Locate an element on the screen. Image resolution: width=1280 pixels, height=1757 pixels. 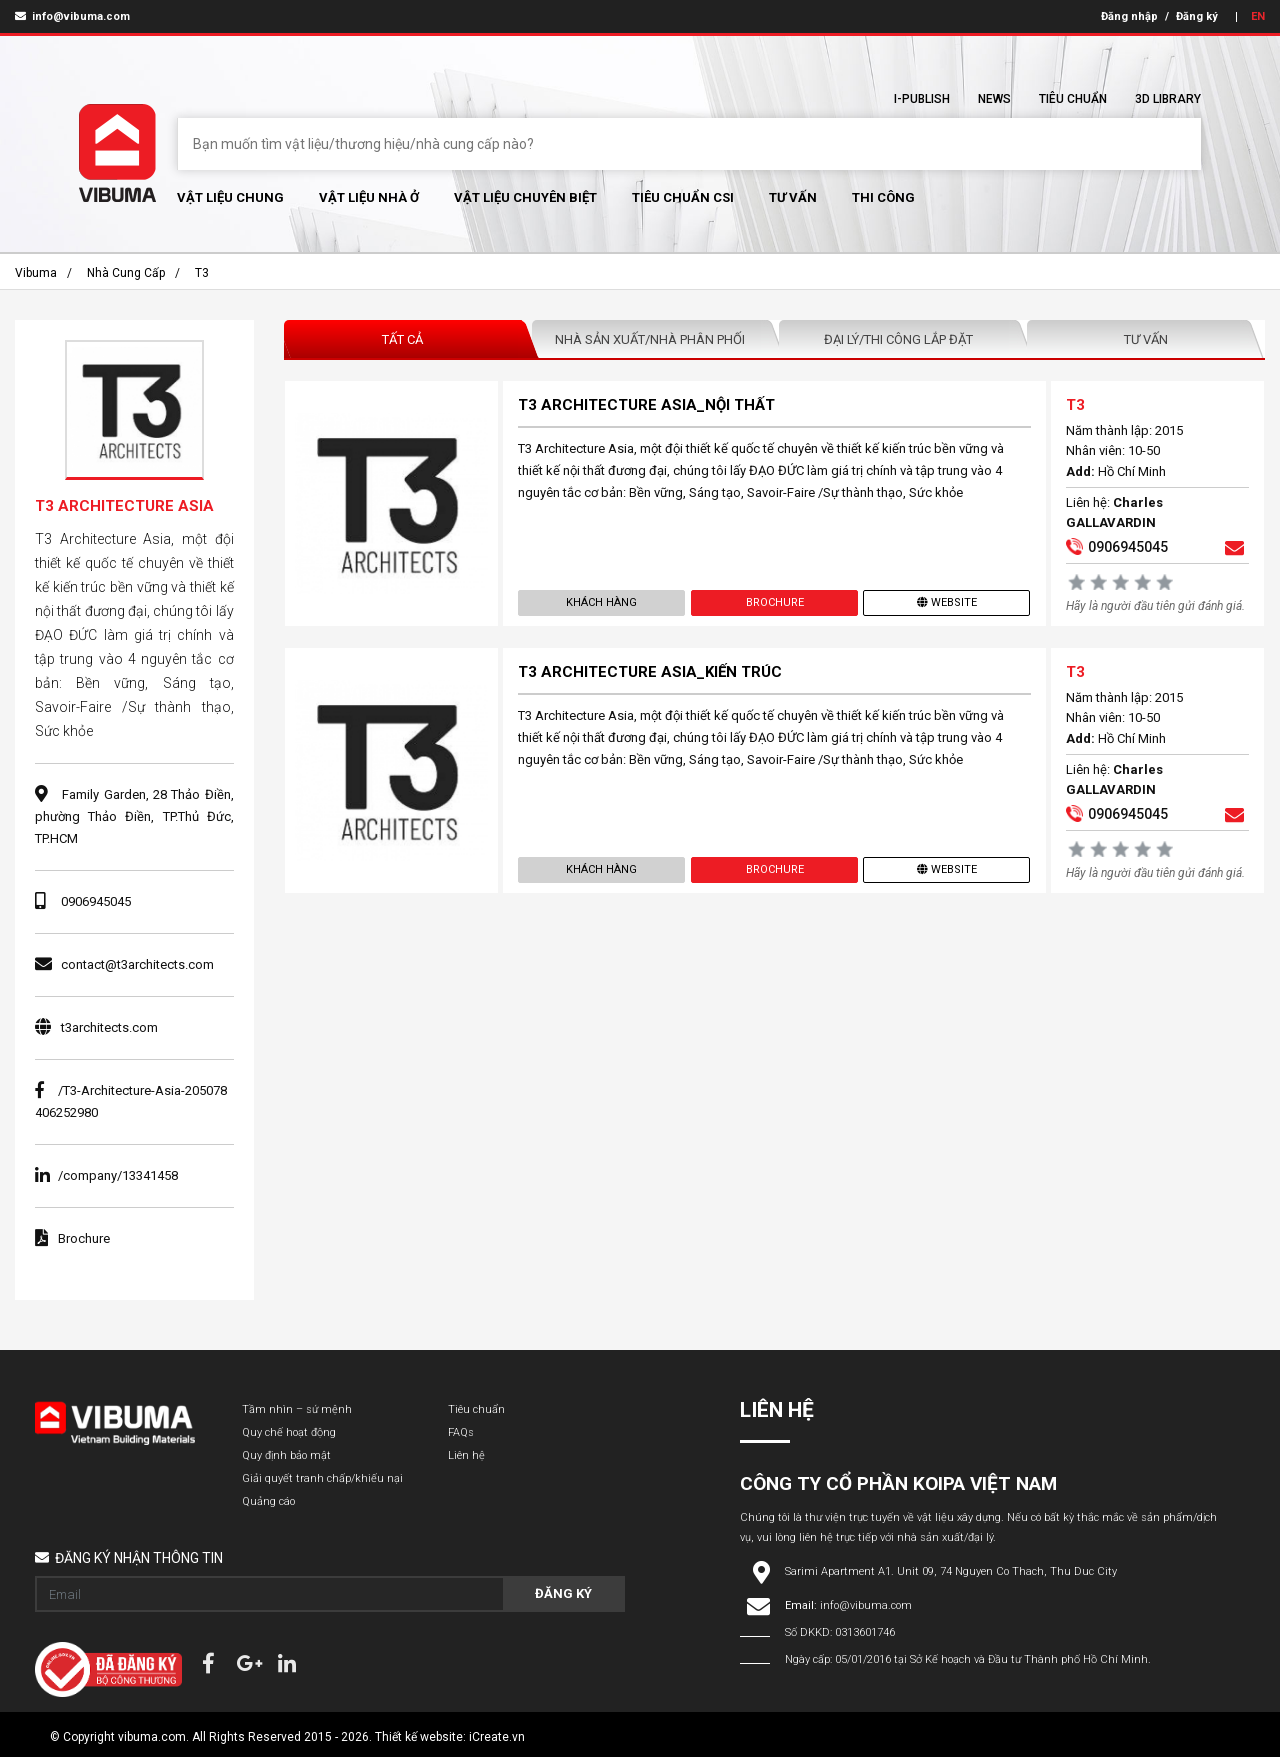
Sarimi Apartment A1. Unit 09, 74 Nguyen Co Thach, Thu Duc City is located at coordinates (951, 1571).